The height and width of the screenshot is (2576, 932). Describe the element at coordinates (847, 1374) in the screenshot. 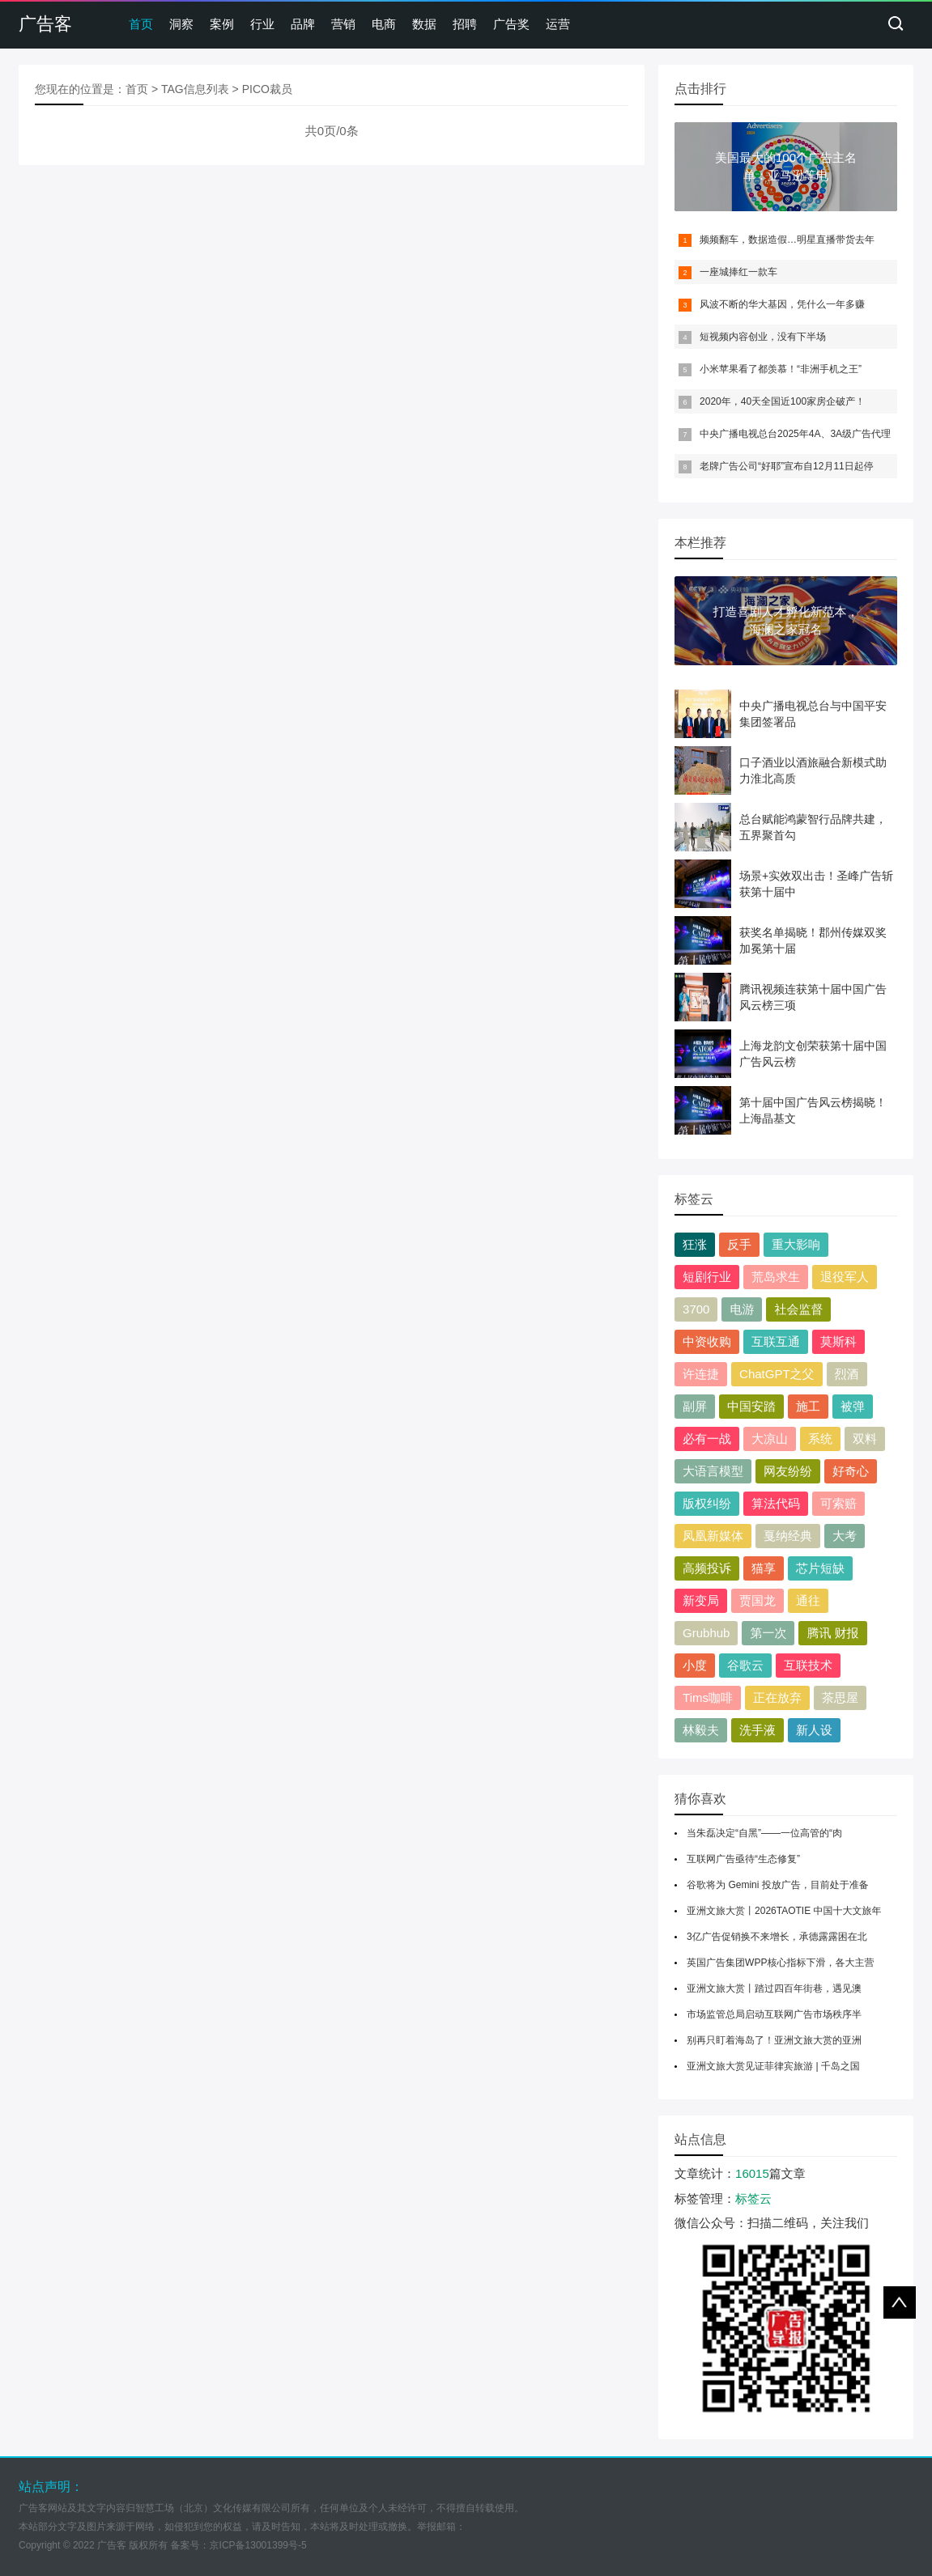

I see `烈酒` at that location.